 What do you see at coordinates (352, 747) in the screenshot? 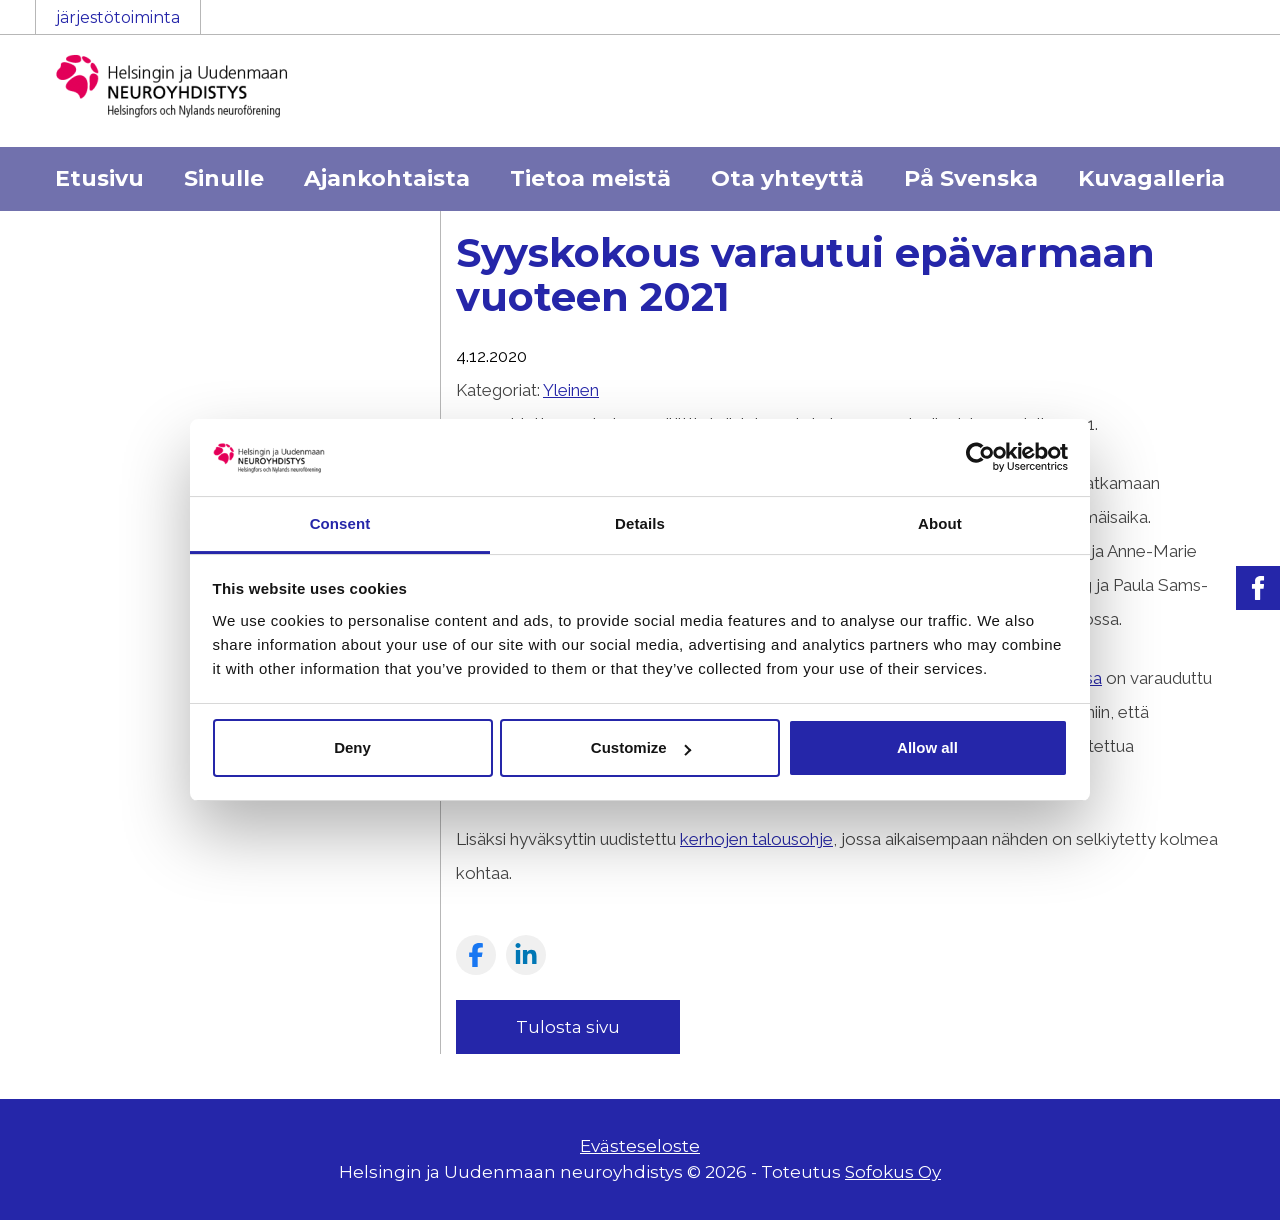
I see `Deny` at bounding box center [352, 747].